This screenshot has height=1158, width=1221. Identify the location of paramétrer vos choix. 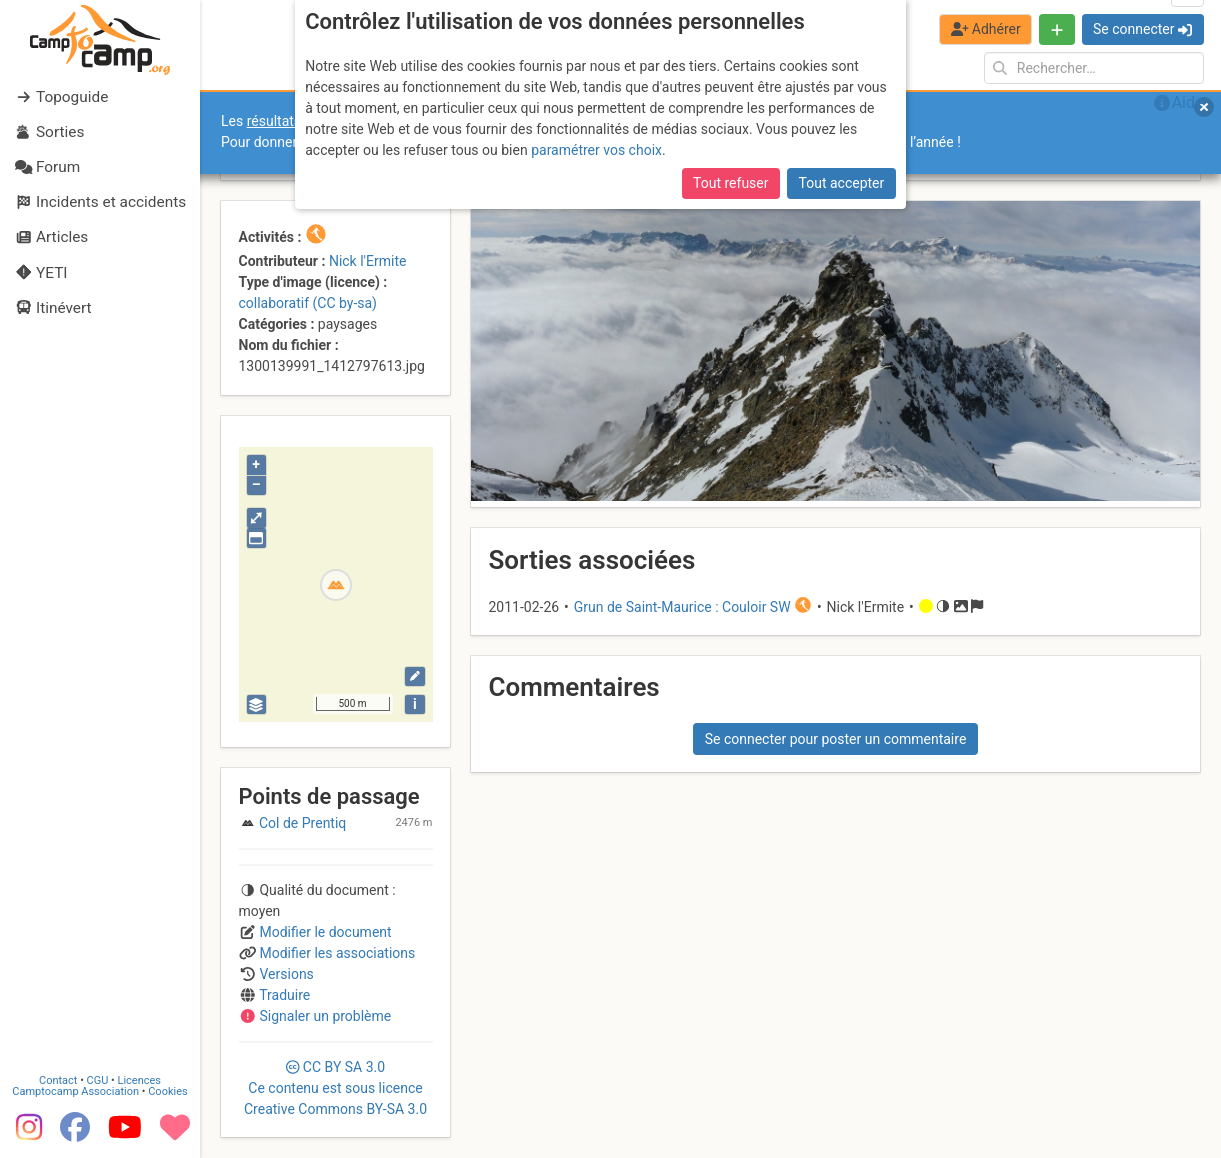
(596, 150).